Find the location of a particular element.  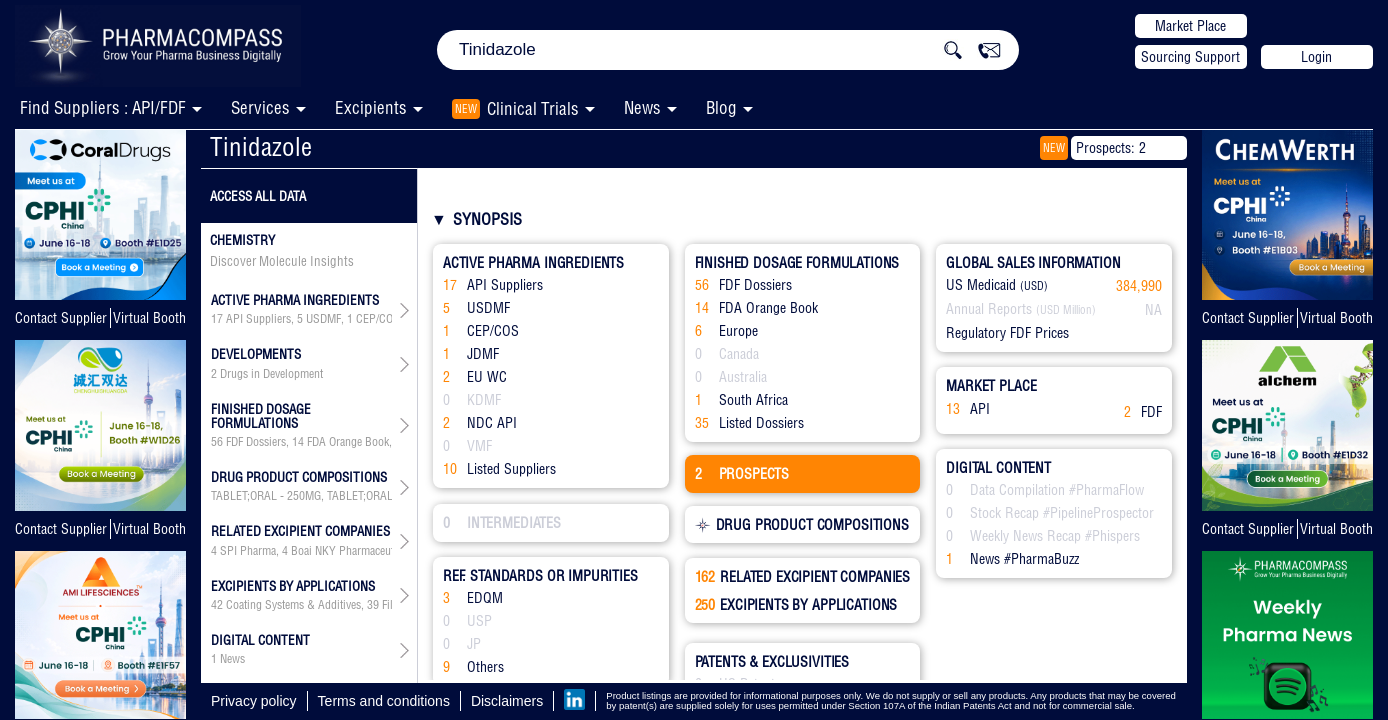

TABLET;ORAL - 500MG is located at coordinates (382, 496).